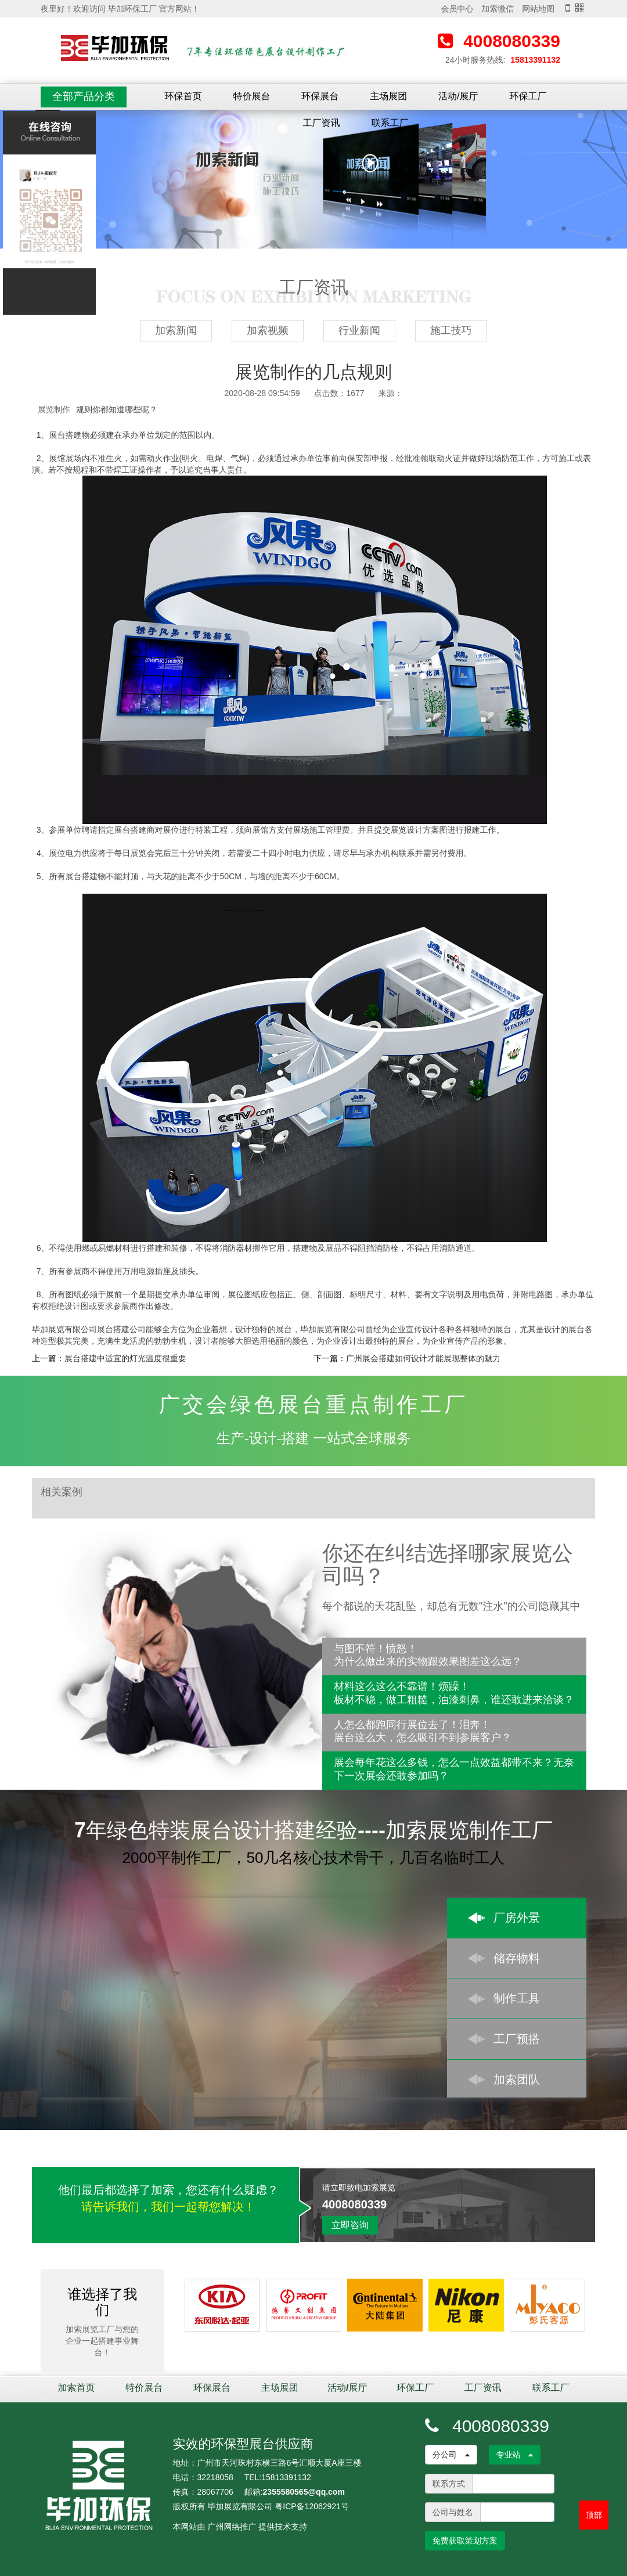 This screenshot has width=627, height=2576. I want to click on 储存物料, so click(516, 1958).